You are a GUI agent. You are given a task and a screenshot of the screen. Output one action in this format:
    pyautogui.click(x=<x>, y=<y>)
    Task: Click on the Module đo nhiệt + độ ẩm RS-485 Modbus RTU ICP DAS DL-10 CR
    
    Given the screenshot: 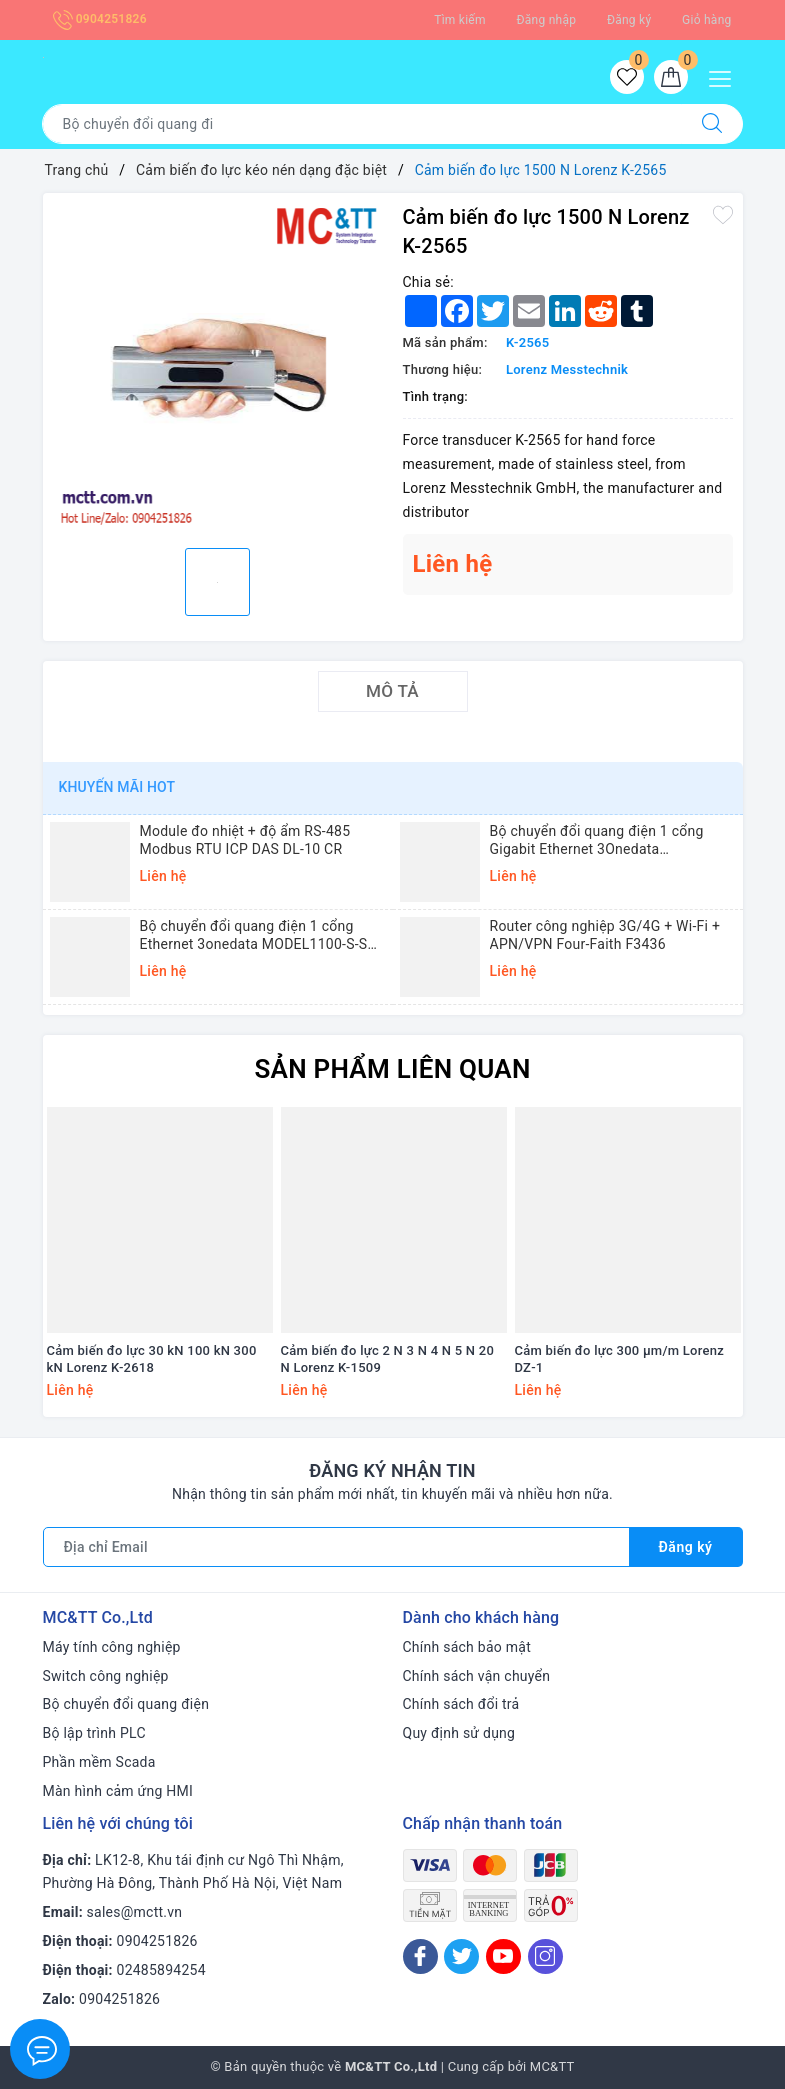 What is the action you would take?
    pyautogui.click(x=245, y=840)
    